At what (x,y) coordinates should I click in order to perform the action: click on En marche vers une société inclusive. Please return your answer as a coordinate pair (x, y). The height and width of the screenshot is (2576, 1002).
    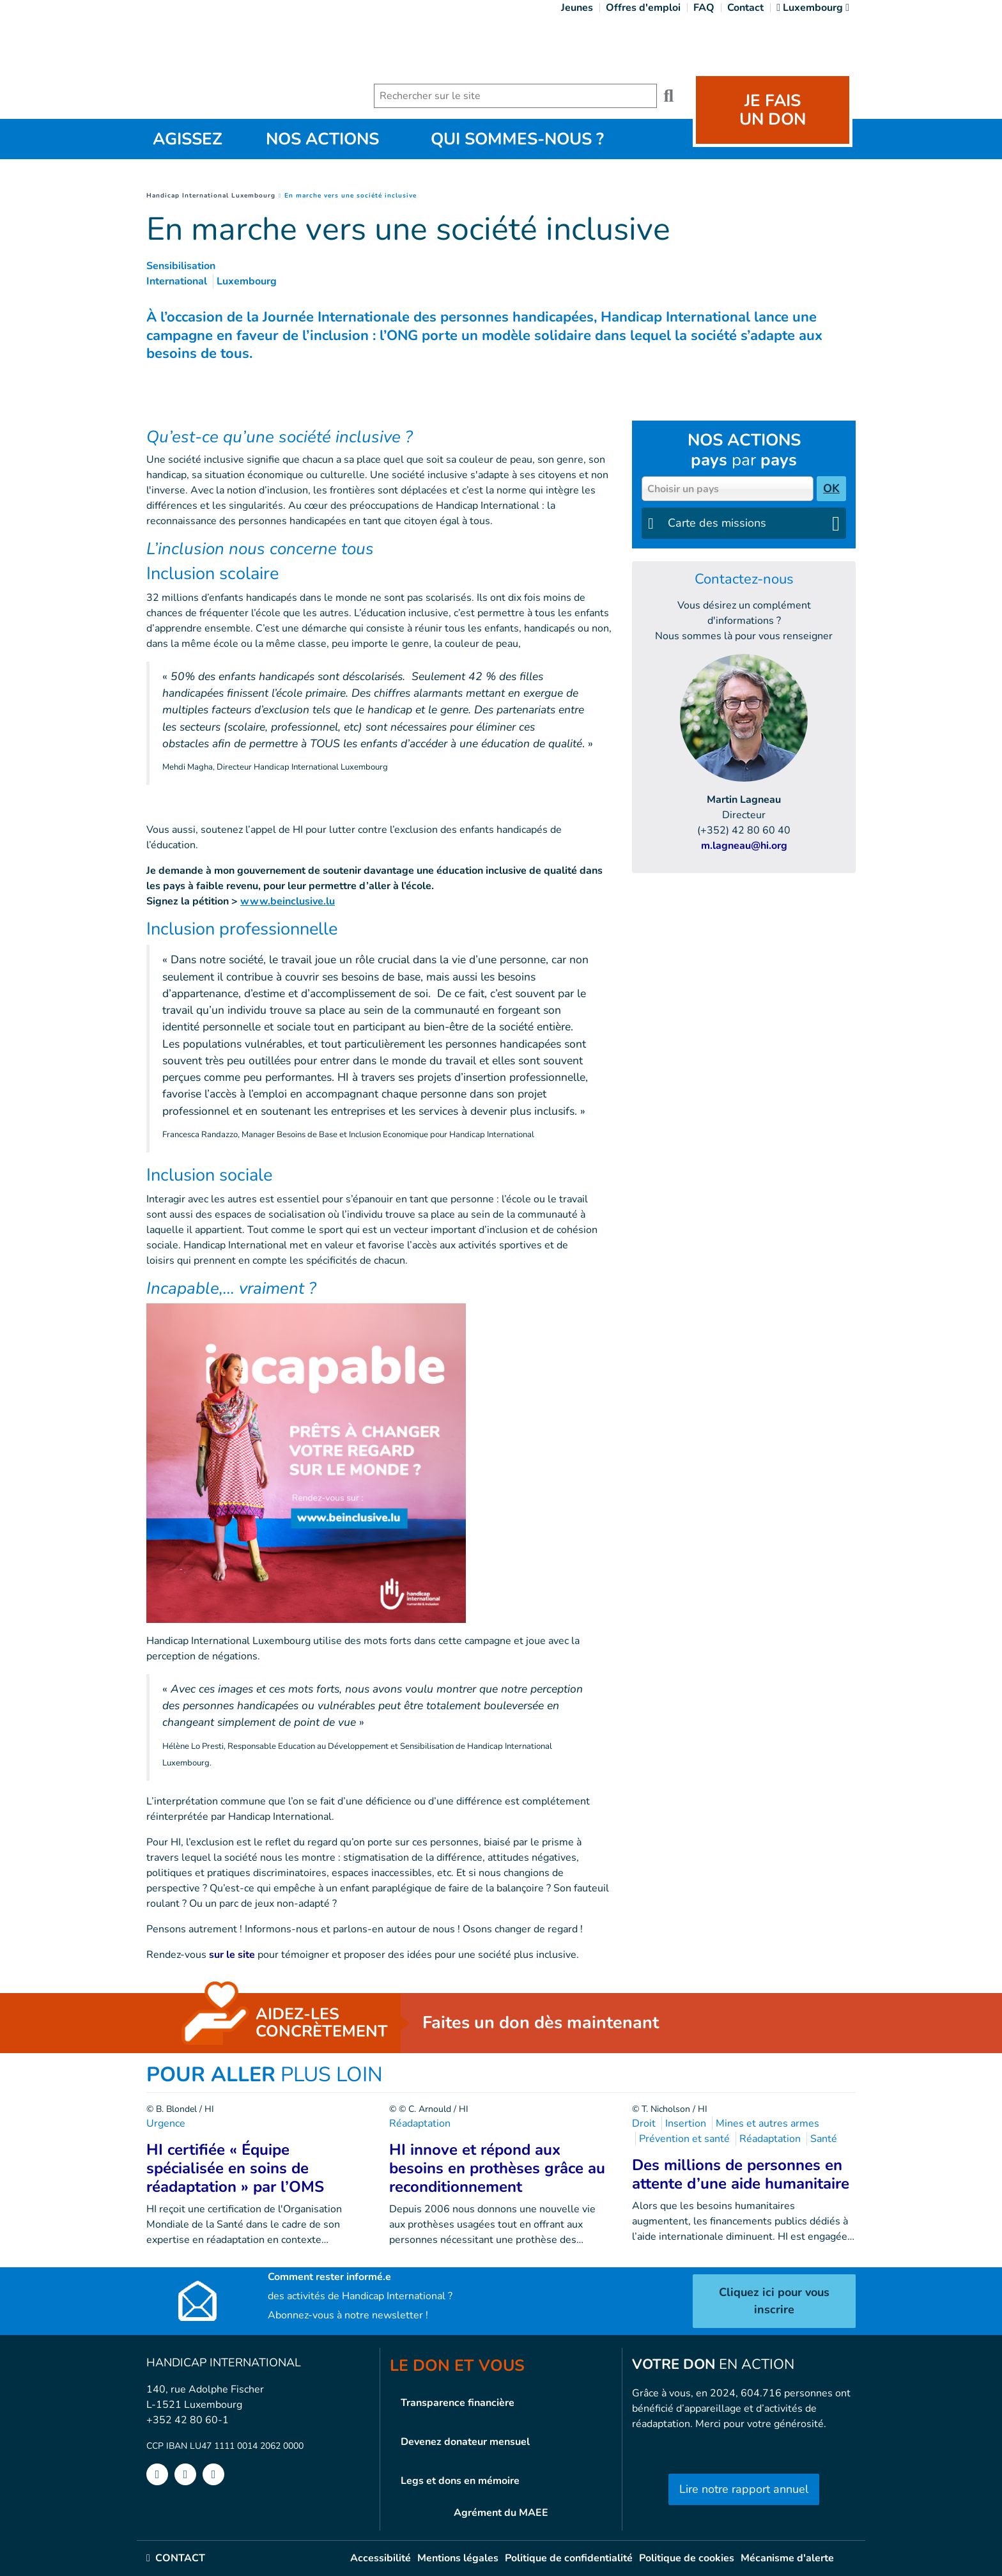
    Looking at the image, I should click on (350, 195).